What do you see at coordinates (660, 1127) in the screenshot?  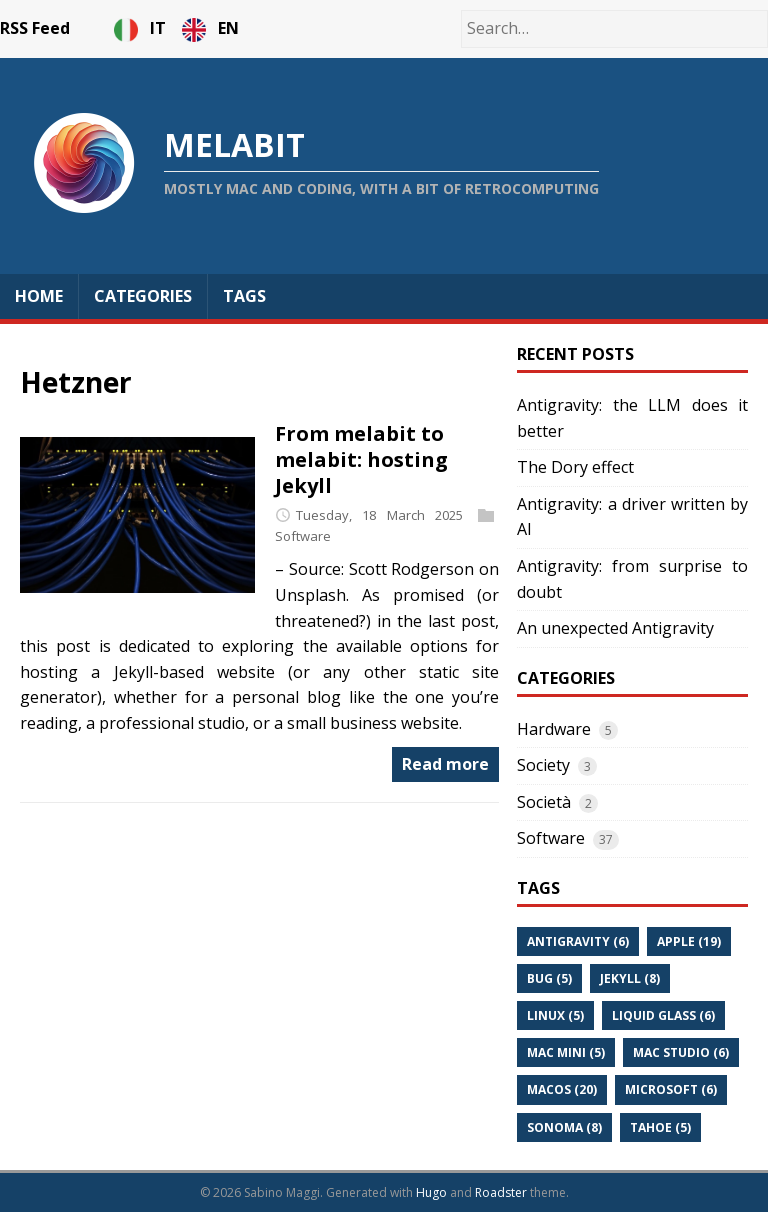 I see `Tahoe (5)` at bounding box center [660, 1127].